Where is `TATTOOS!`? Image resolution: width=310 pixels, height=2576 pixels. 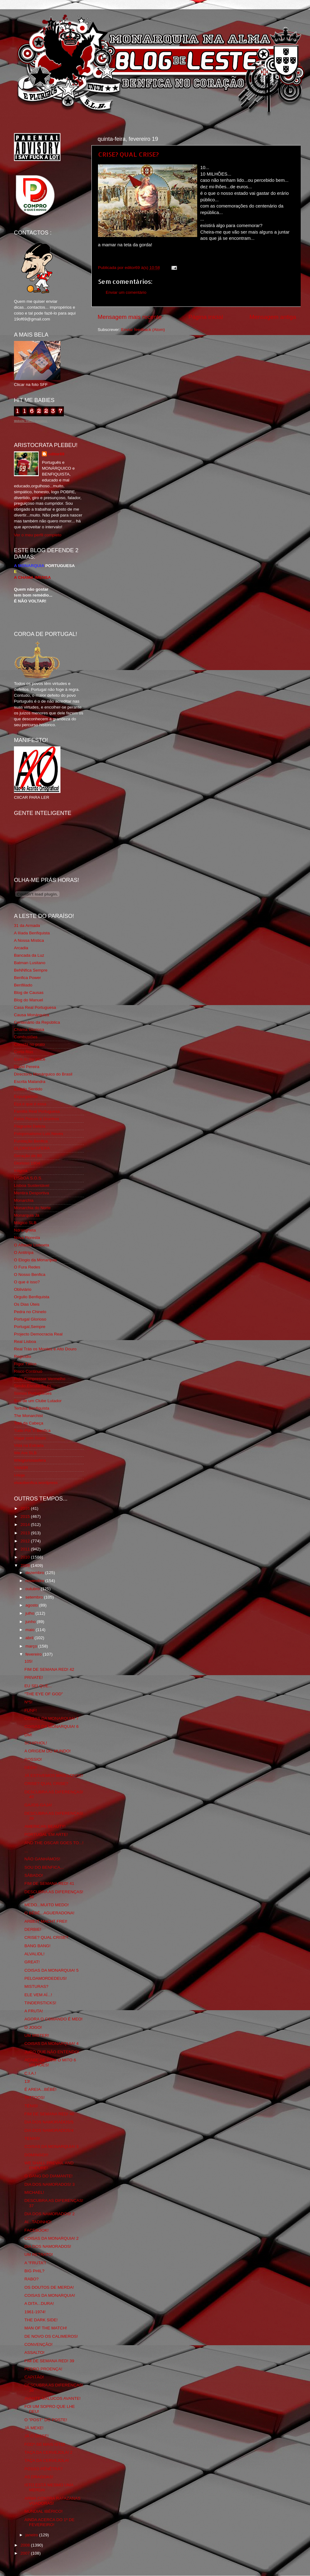 TATTOOS! is located at coordinates (34, 2097).